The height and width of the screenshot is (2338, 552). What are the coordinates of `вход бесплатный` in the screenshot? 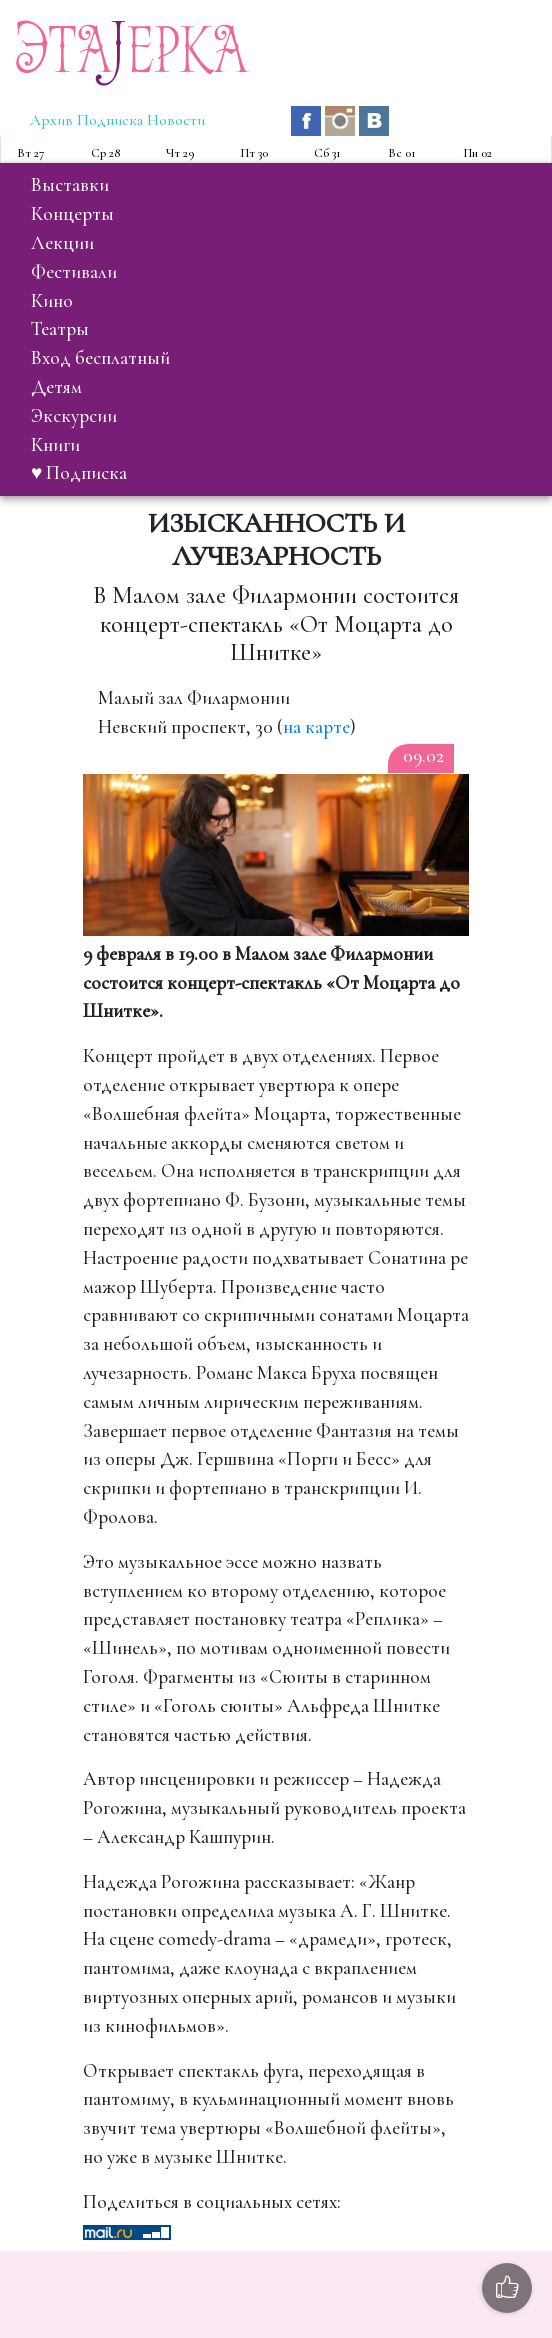 It's located at (100, 358).